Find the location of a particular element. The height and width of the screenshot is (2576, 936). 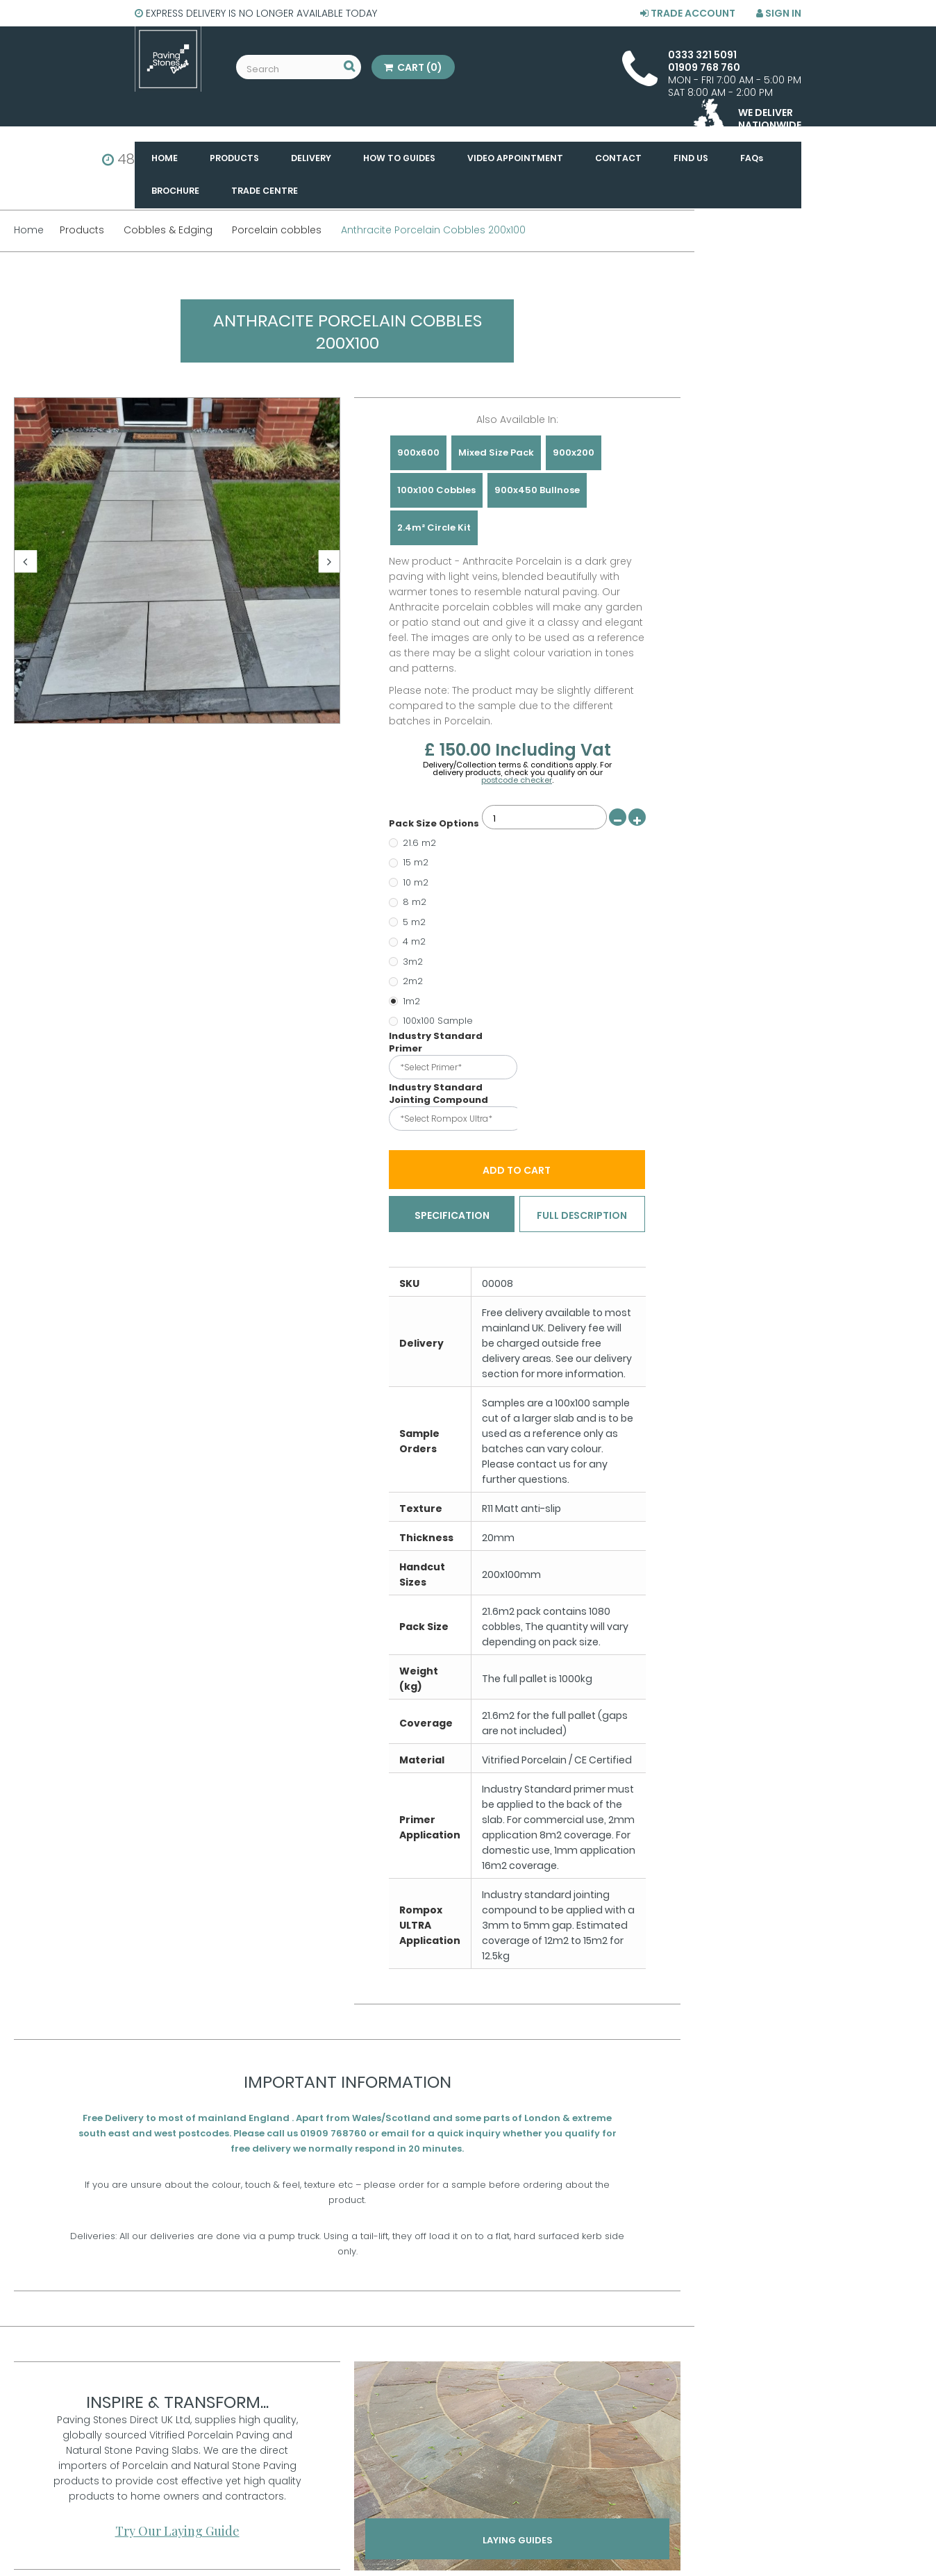

Try Our Laying Guide is located at coordinates (177, 2532).